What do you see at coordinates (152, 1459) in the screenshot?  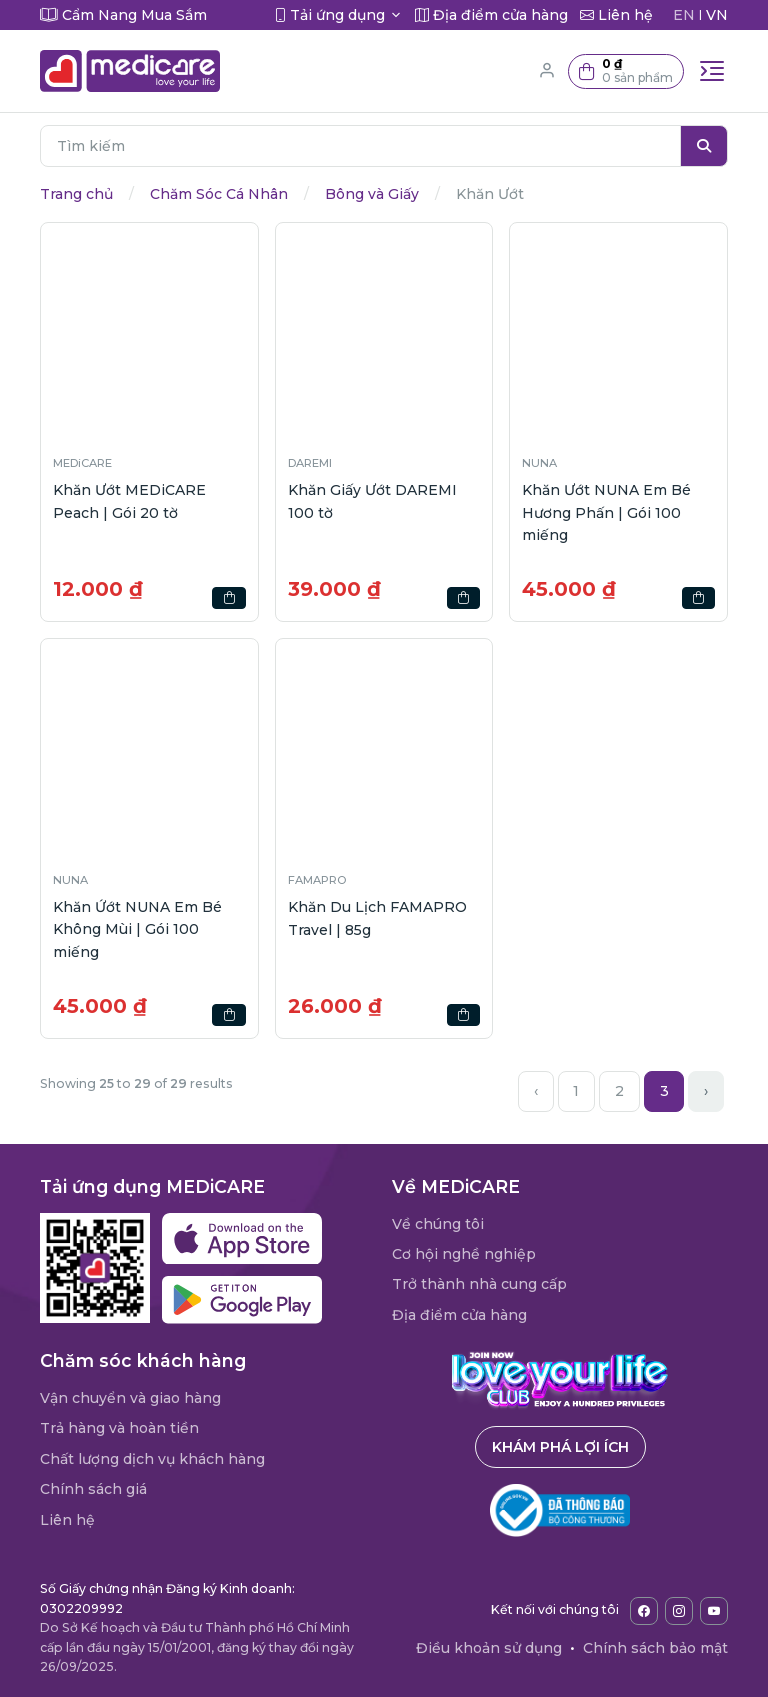 I see `Chất lượng dịch vụ khách hàng` at bounding box center [152, 1459].